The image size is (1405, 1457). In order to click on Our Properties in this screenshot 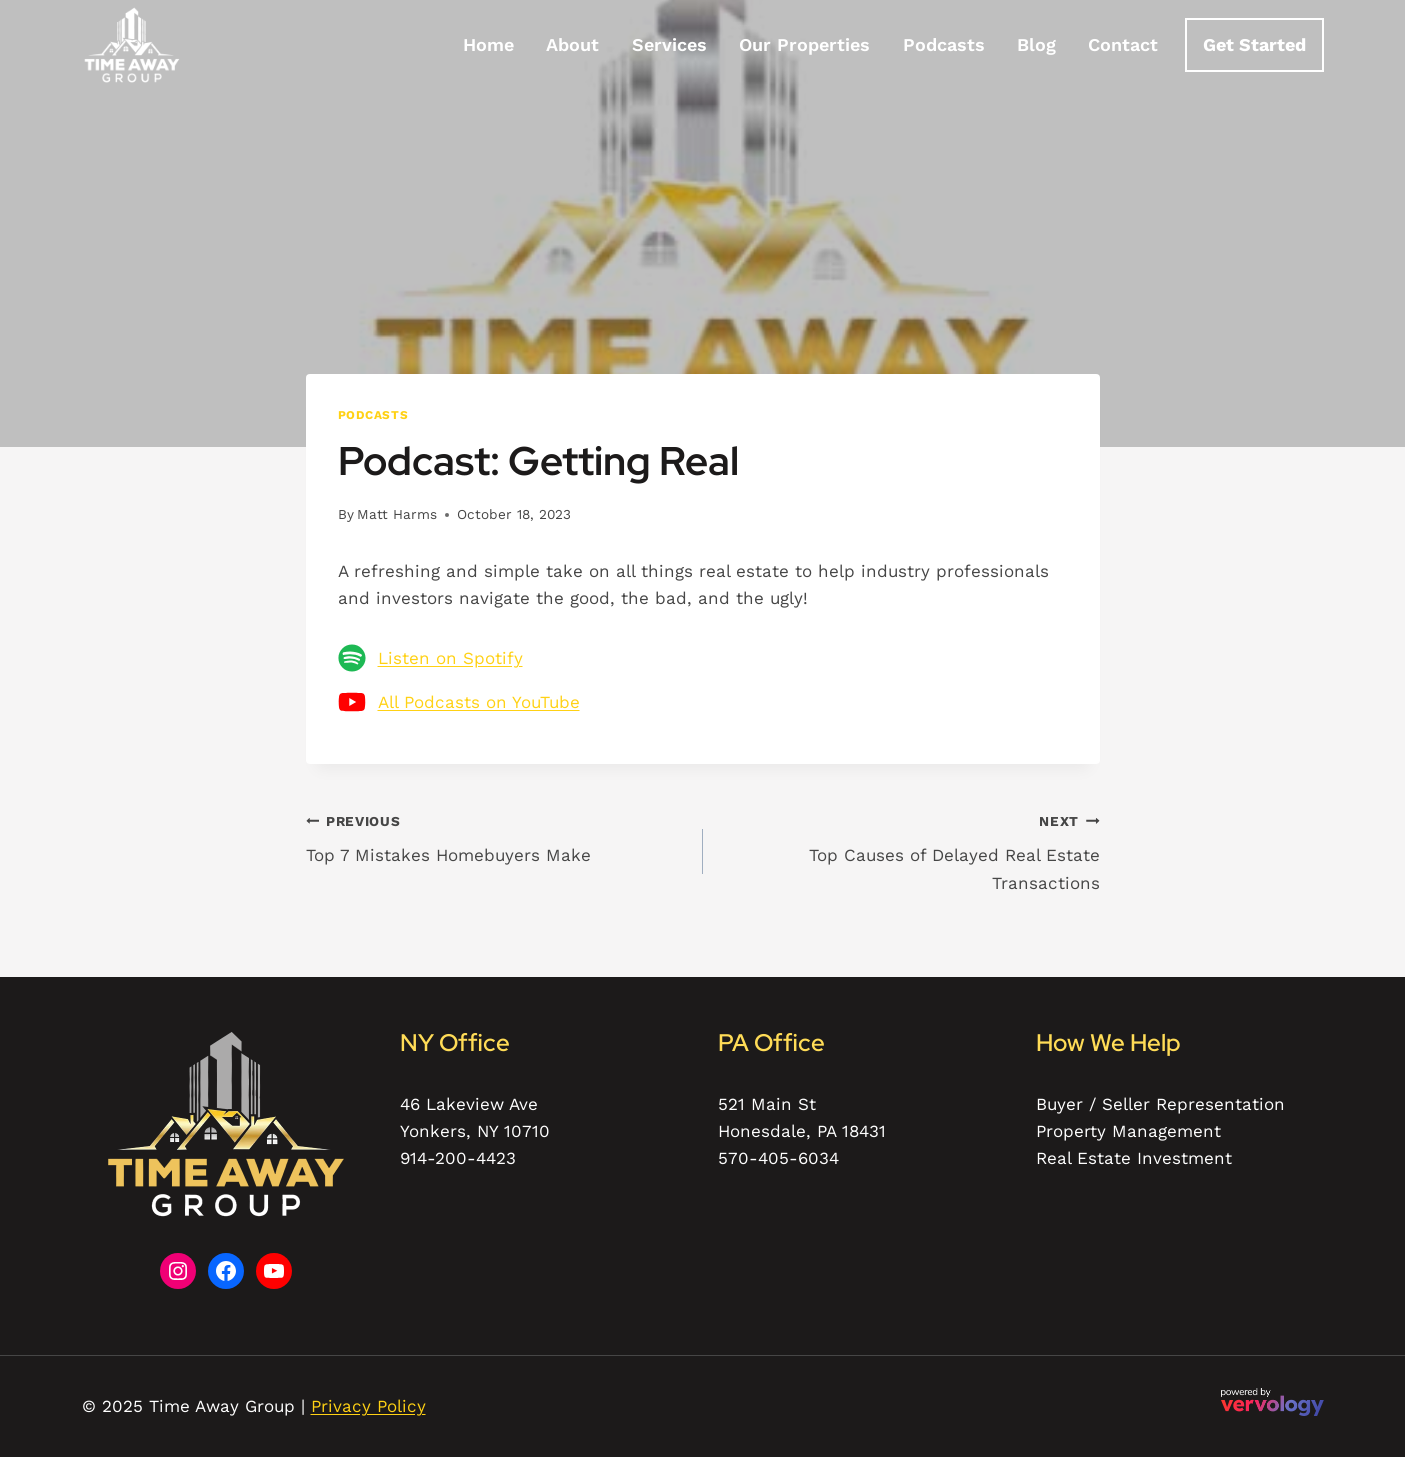, I will do `click(804, 44)`.